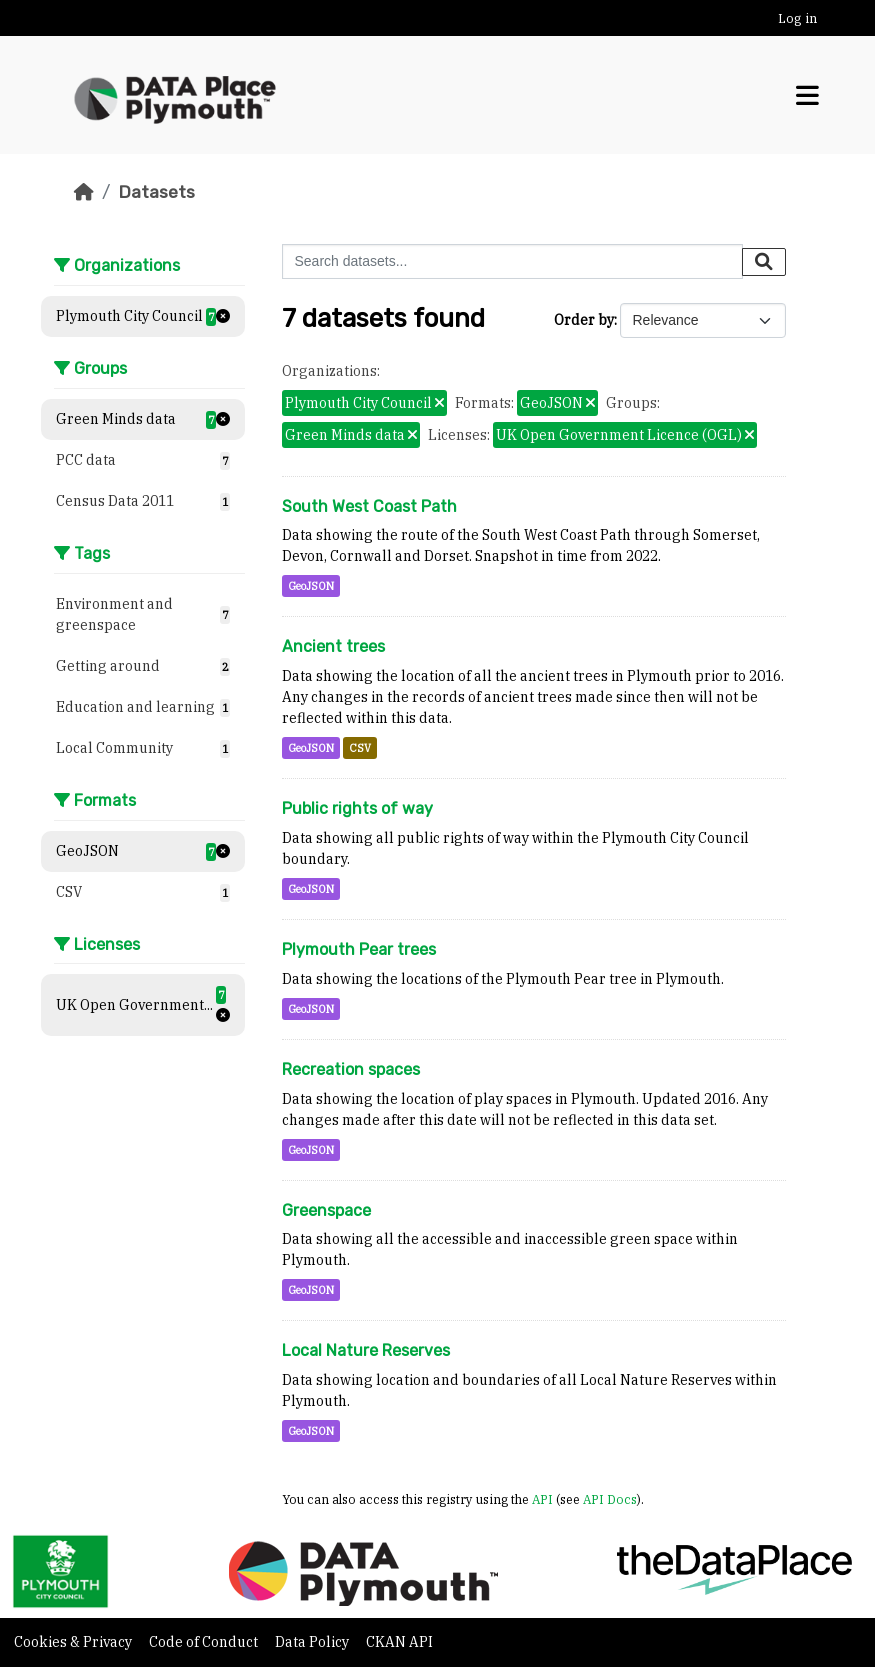 The image size is (875, 1667). Describe the element at coordinates (313, 1642) in the screenshot. I see `Data Policy` at that location.